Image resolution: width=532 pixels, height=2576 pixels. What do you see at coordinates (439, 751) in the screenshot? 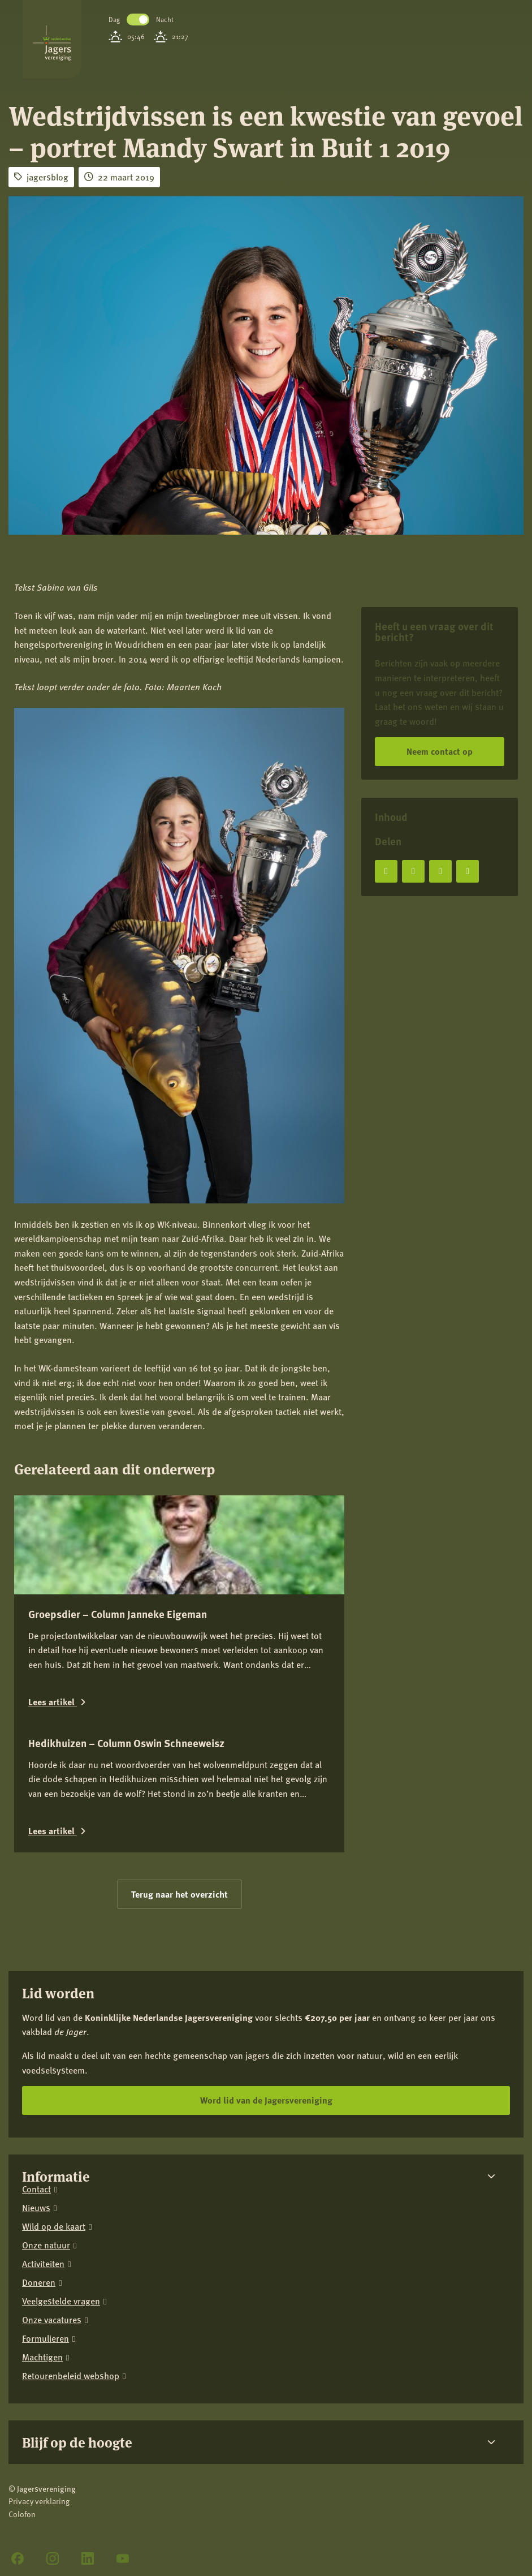
I see `Neem contact op` at bounding box center [439, 751].